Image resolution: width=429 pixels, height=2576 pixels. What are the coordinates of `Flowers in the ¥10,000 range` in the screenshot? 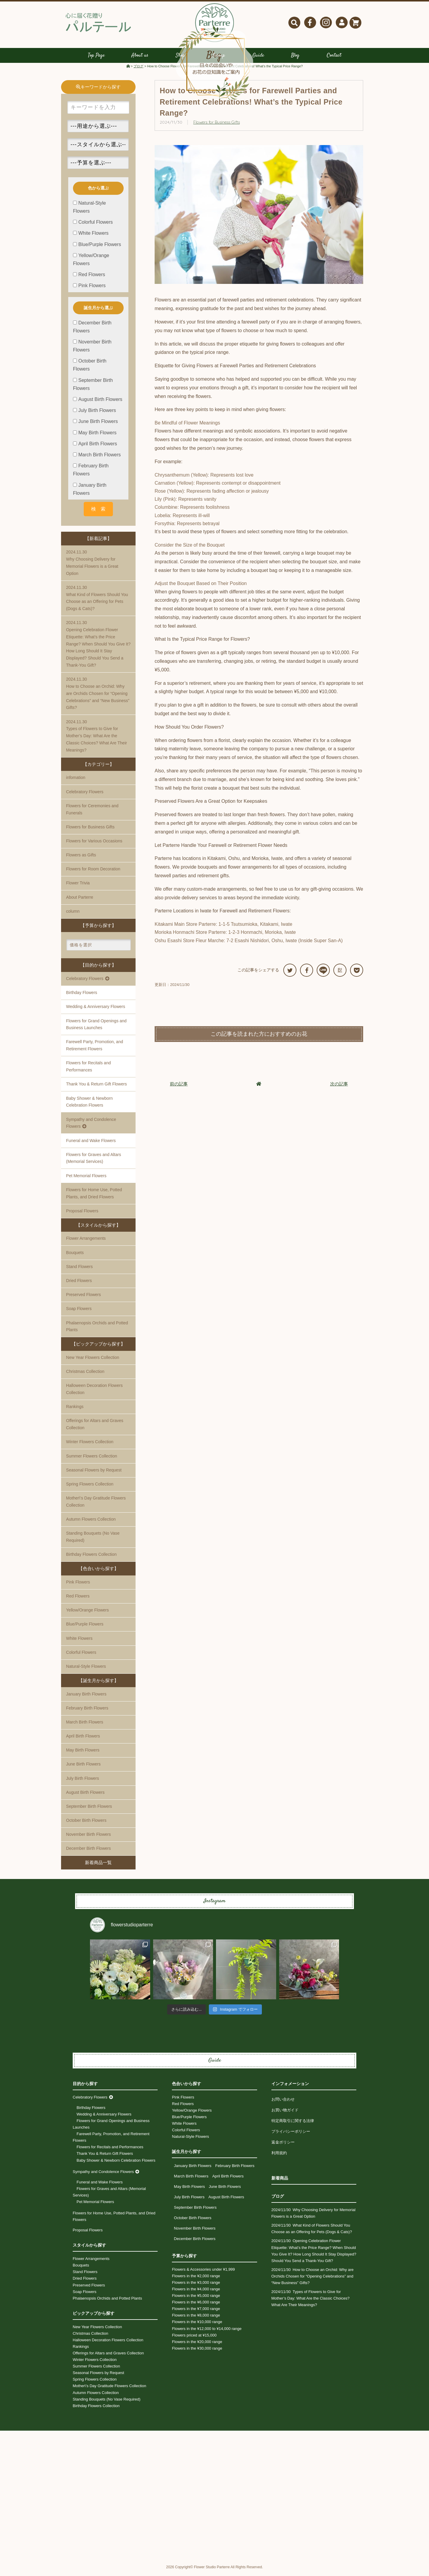 It's located at (197, 2326).